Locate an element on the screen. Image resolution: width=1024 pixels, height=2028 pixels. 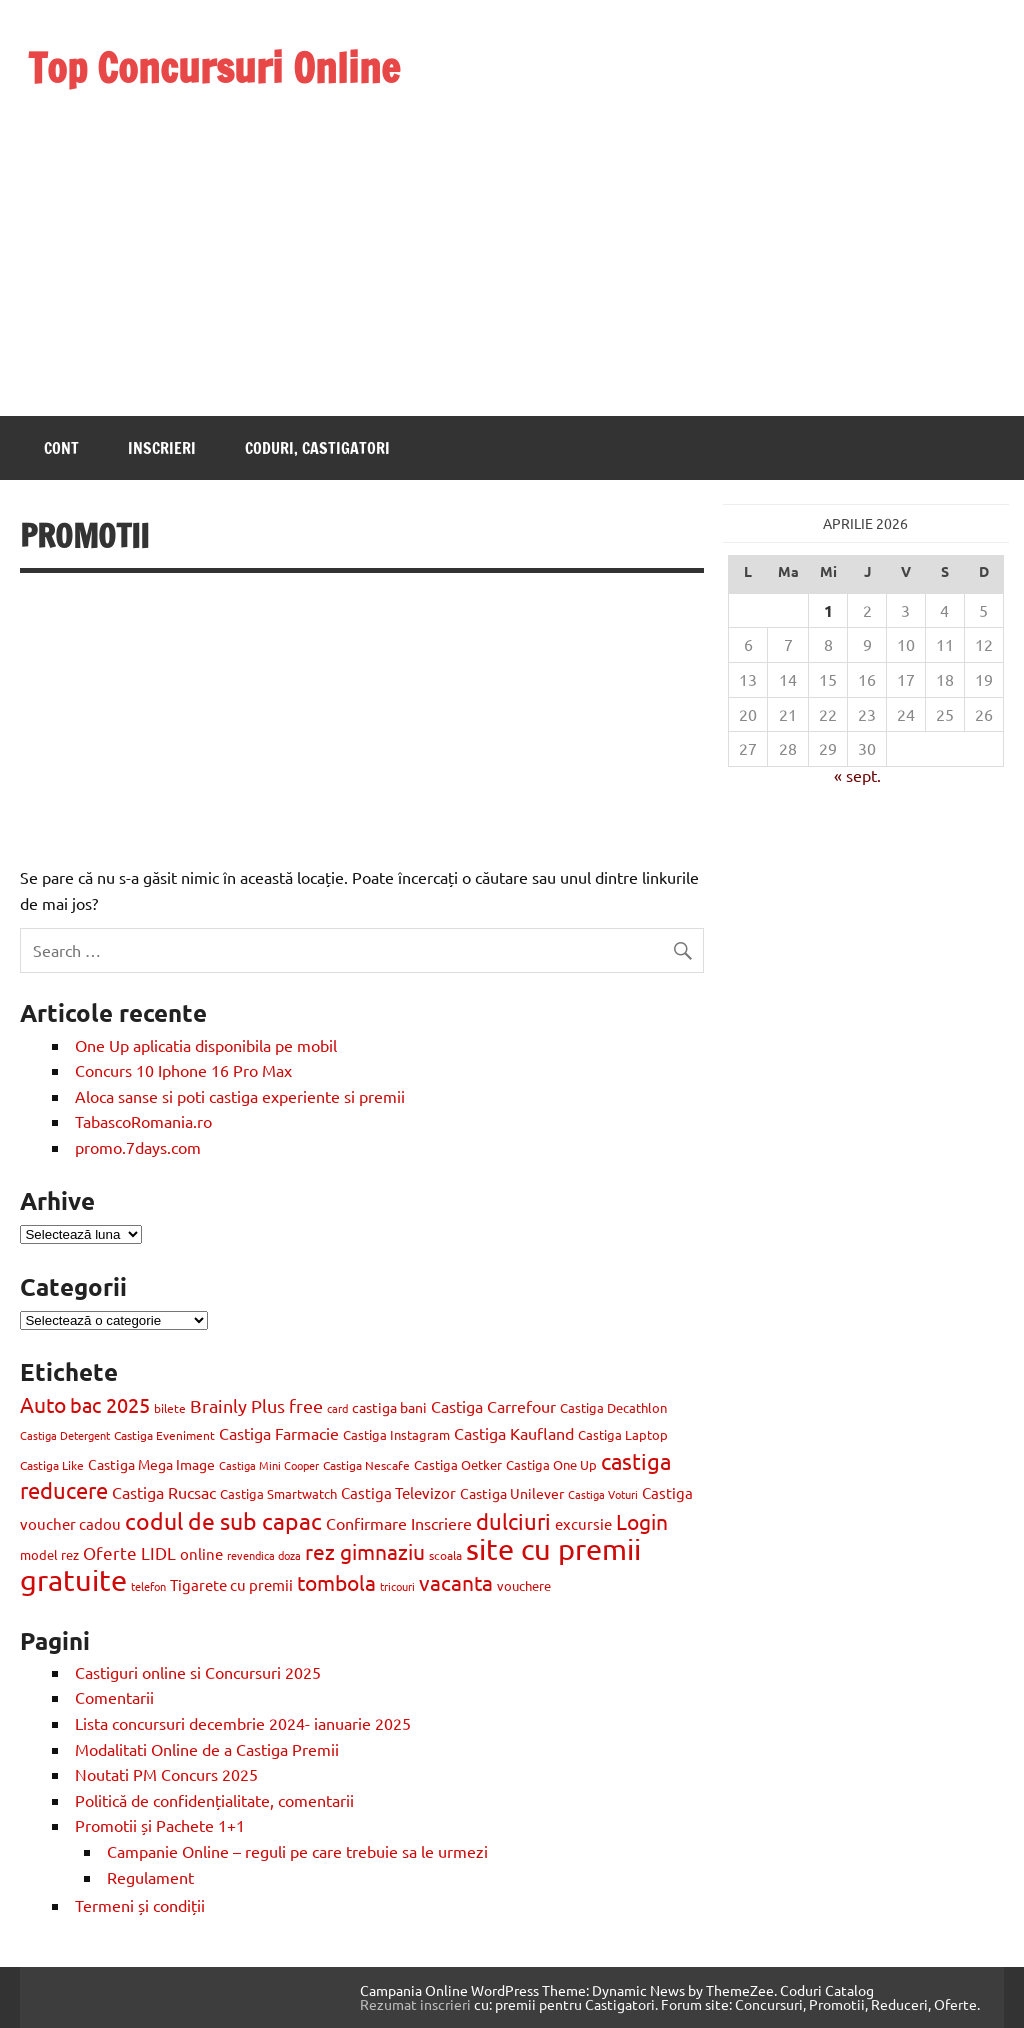
Castiga Televizor [Castiga Televizor (17 elemente)] is located at coordinates (398, 1492).